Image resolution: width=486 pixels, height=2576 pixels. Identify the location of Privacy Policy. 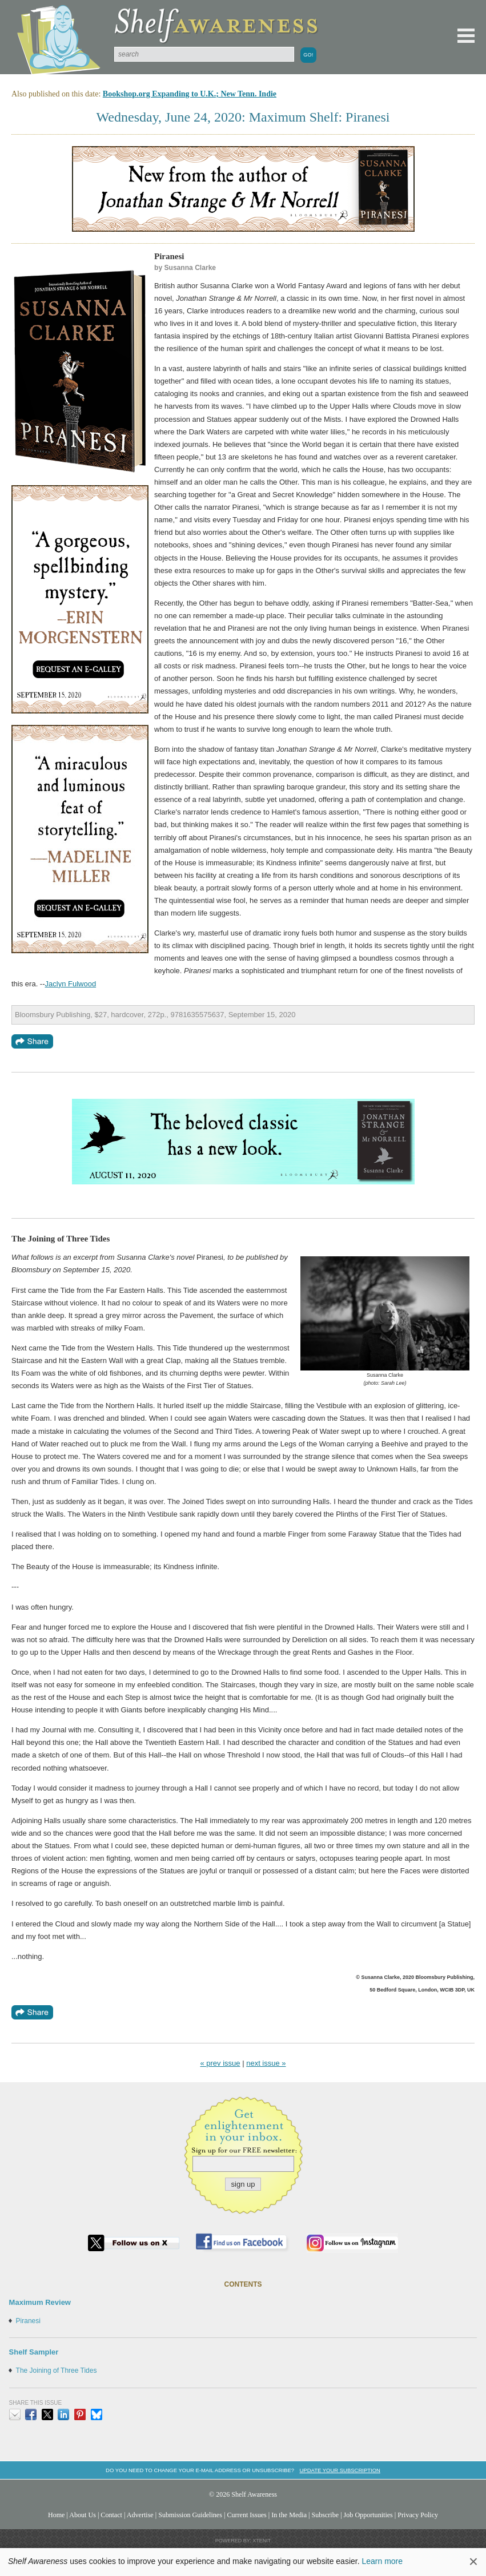
(417, 2515).